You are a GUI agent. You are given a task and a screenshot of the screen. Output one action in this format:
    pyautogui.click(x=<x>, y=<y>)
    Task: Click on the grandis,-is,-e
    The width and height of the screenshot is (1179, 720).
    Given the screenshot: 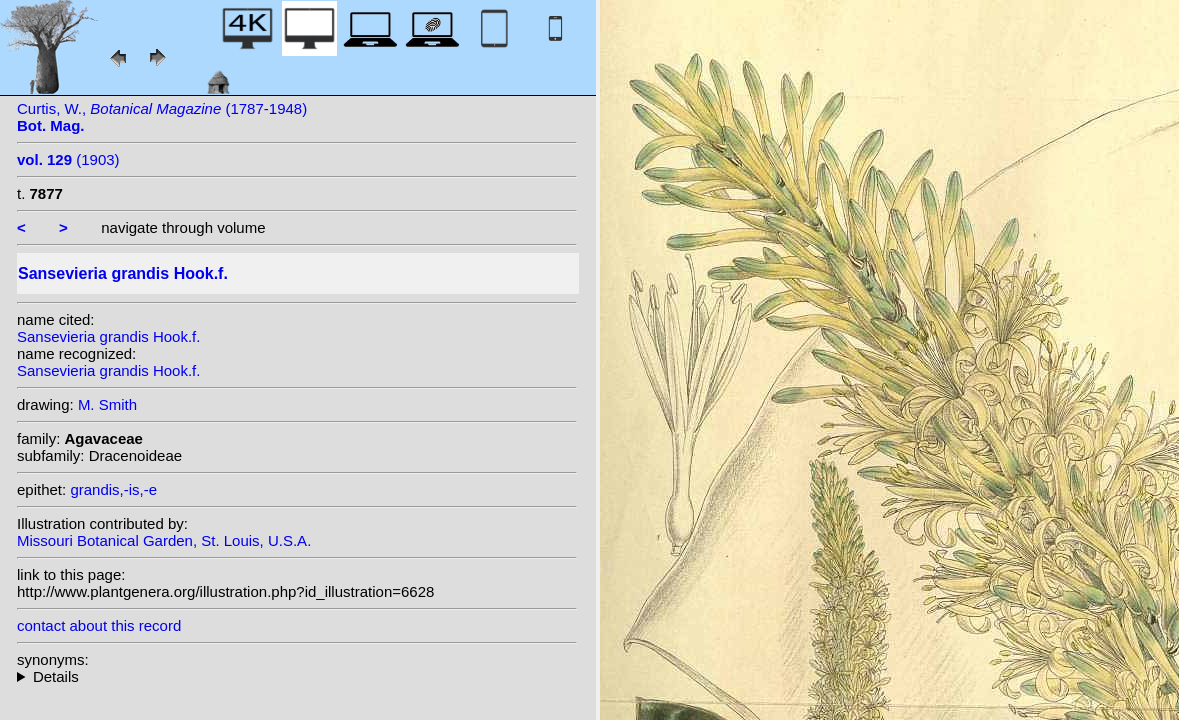 What is the action you would take?
    pyautogui.click(x=113, y=489)
    